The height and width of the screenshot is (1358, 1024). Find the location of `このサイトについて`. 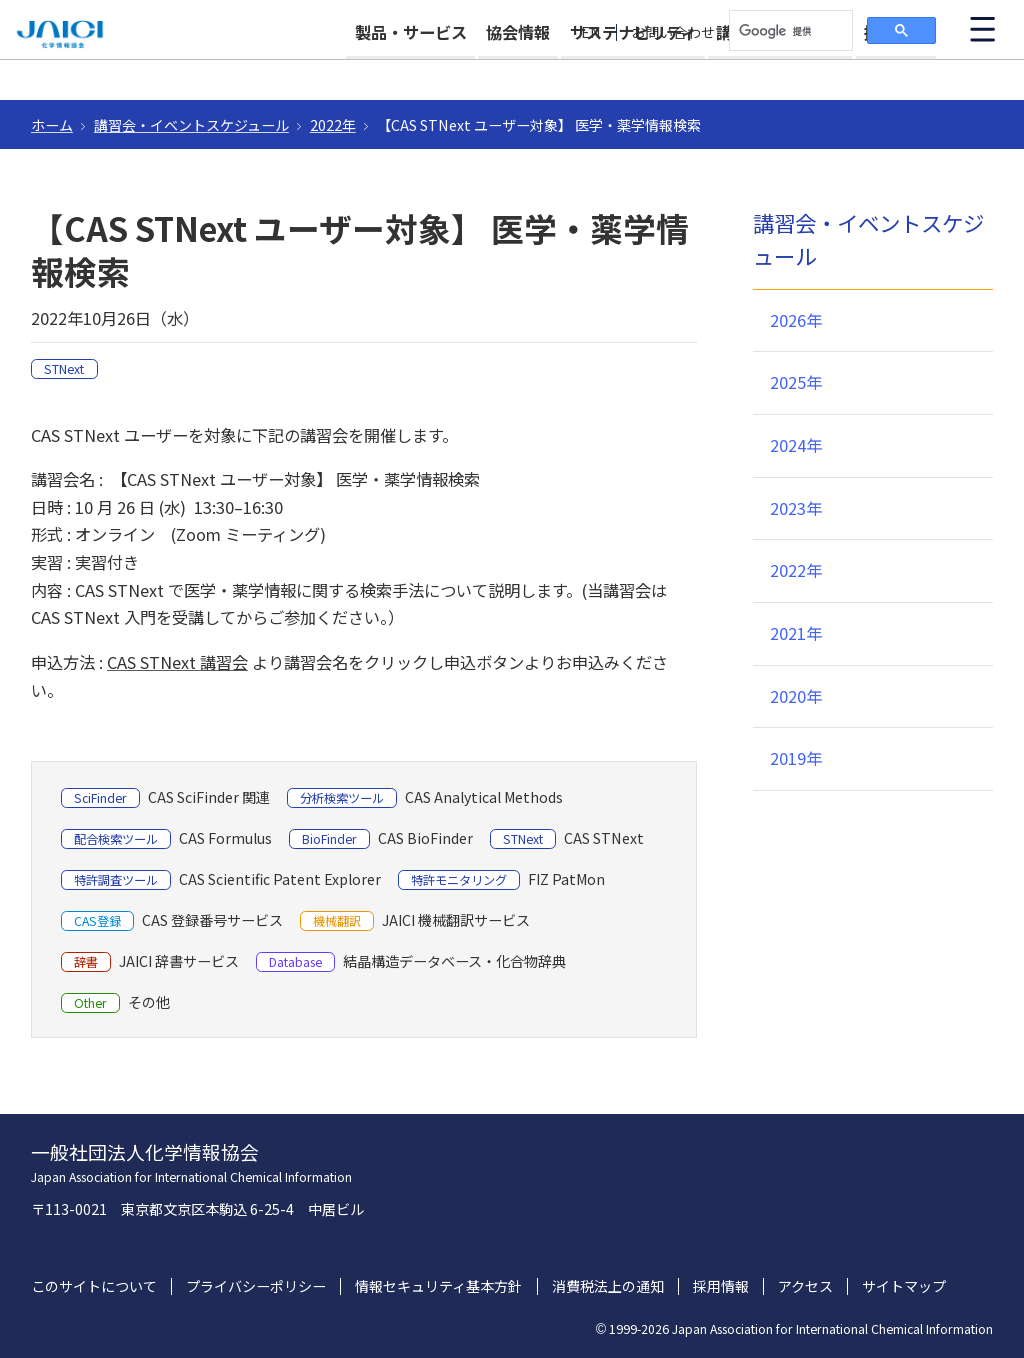

このサイトについて is located at coordinates (94, 1286).